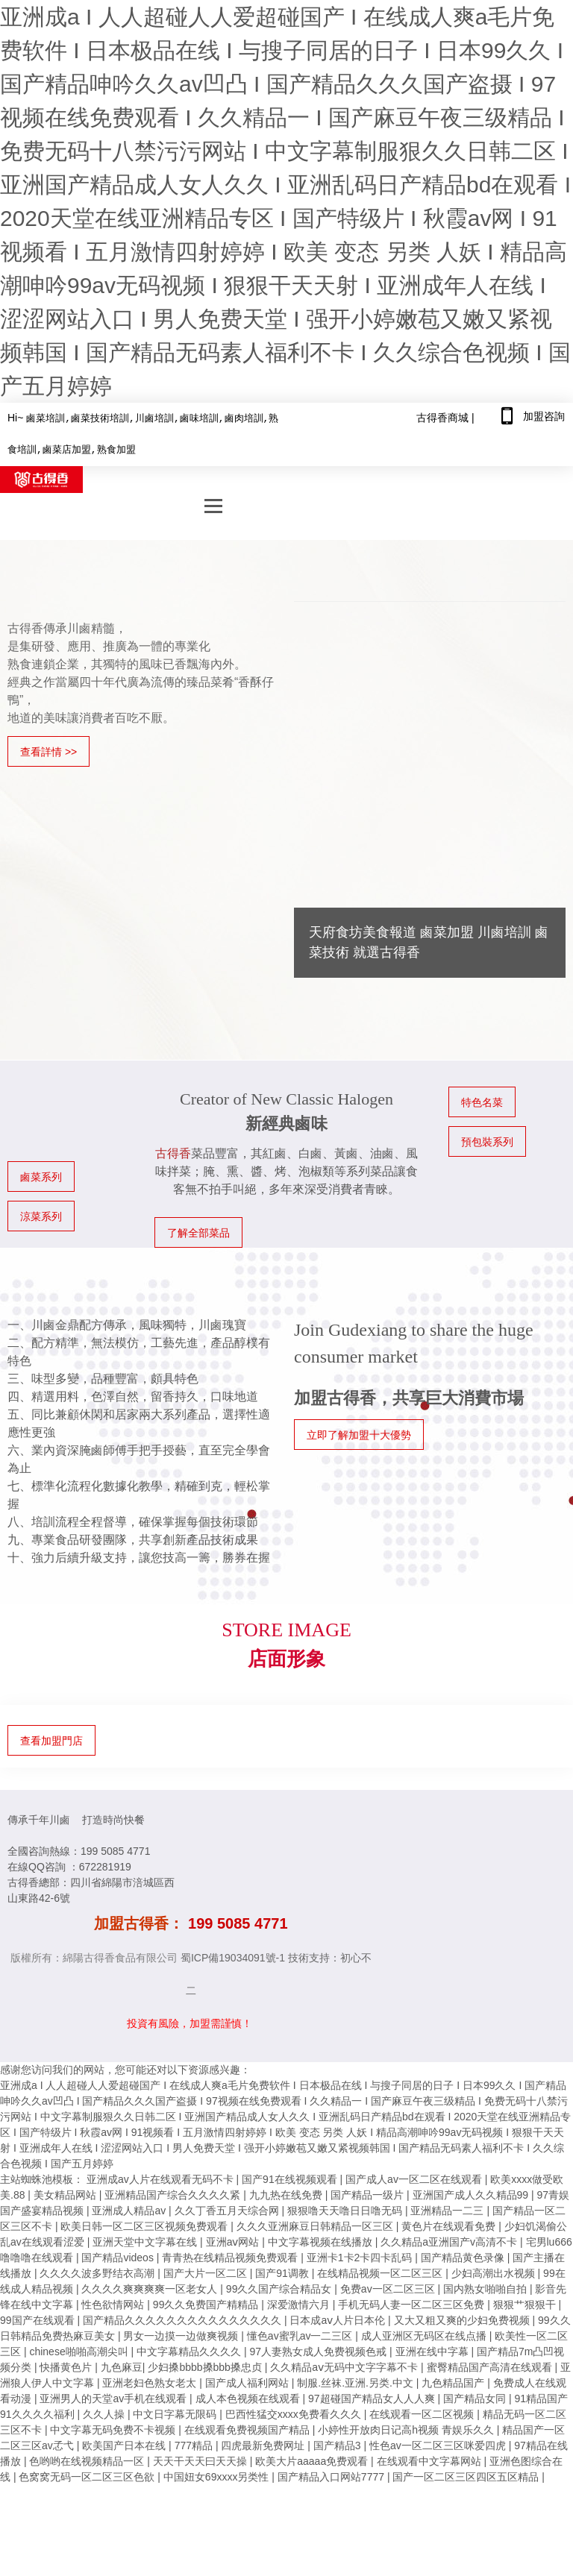 This screenshot has width=573, height=2576. What do you see at coordinates (38, 2317) in the screenshot?
I see `99国产在线观看` at bounding box center [38, 2317].